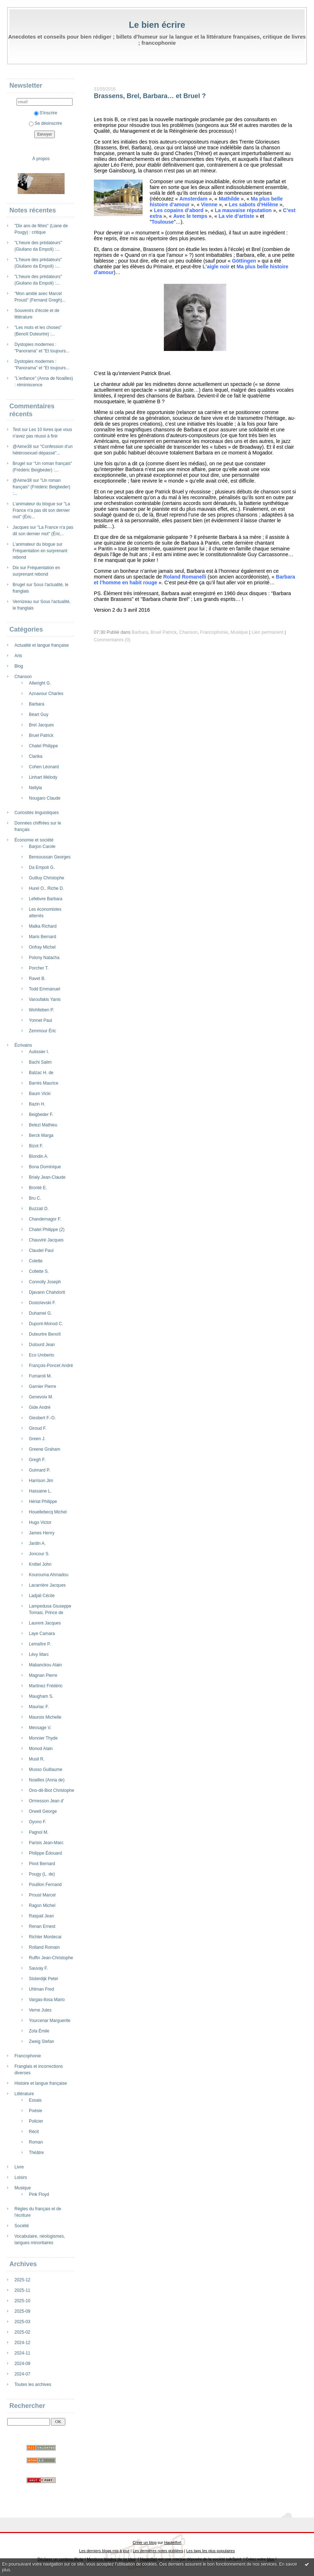 The width and height of the screenshot is (314, 2576). Describe the element at coordinates (41, 645) in the screenshot. I see `Actualité et langue française` at that location.